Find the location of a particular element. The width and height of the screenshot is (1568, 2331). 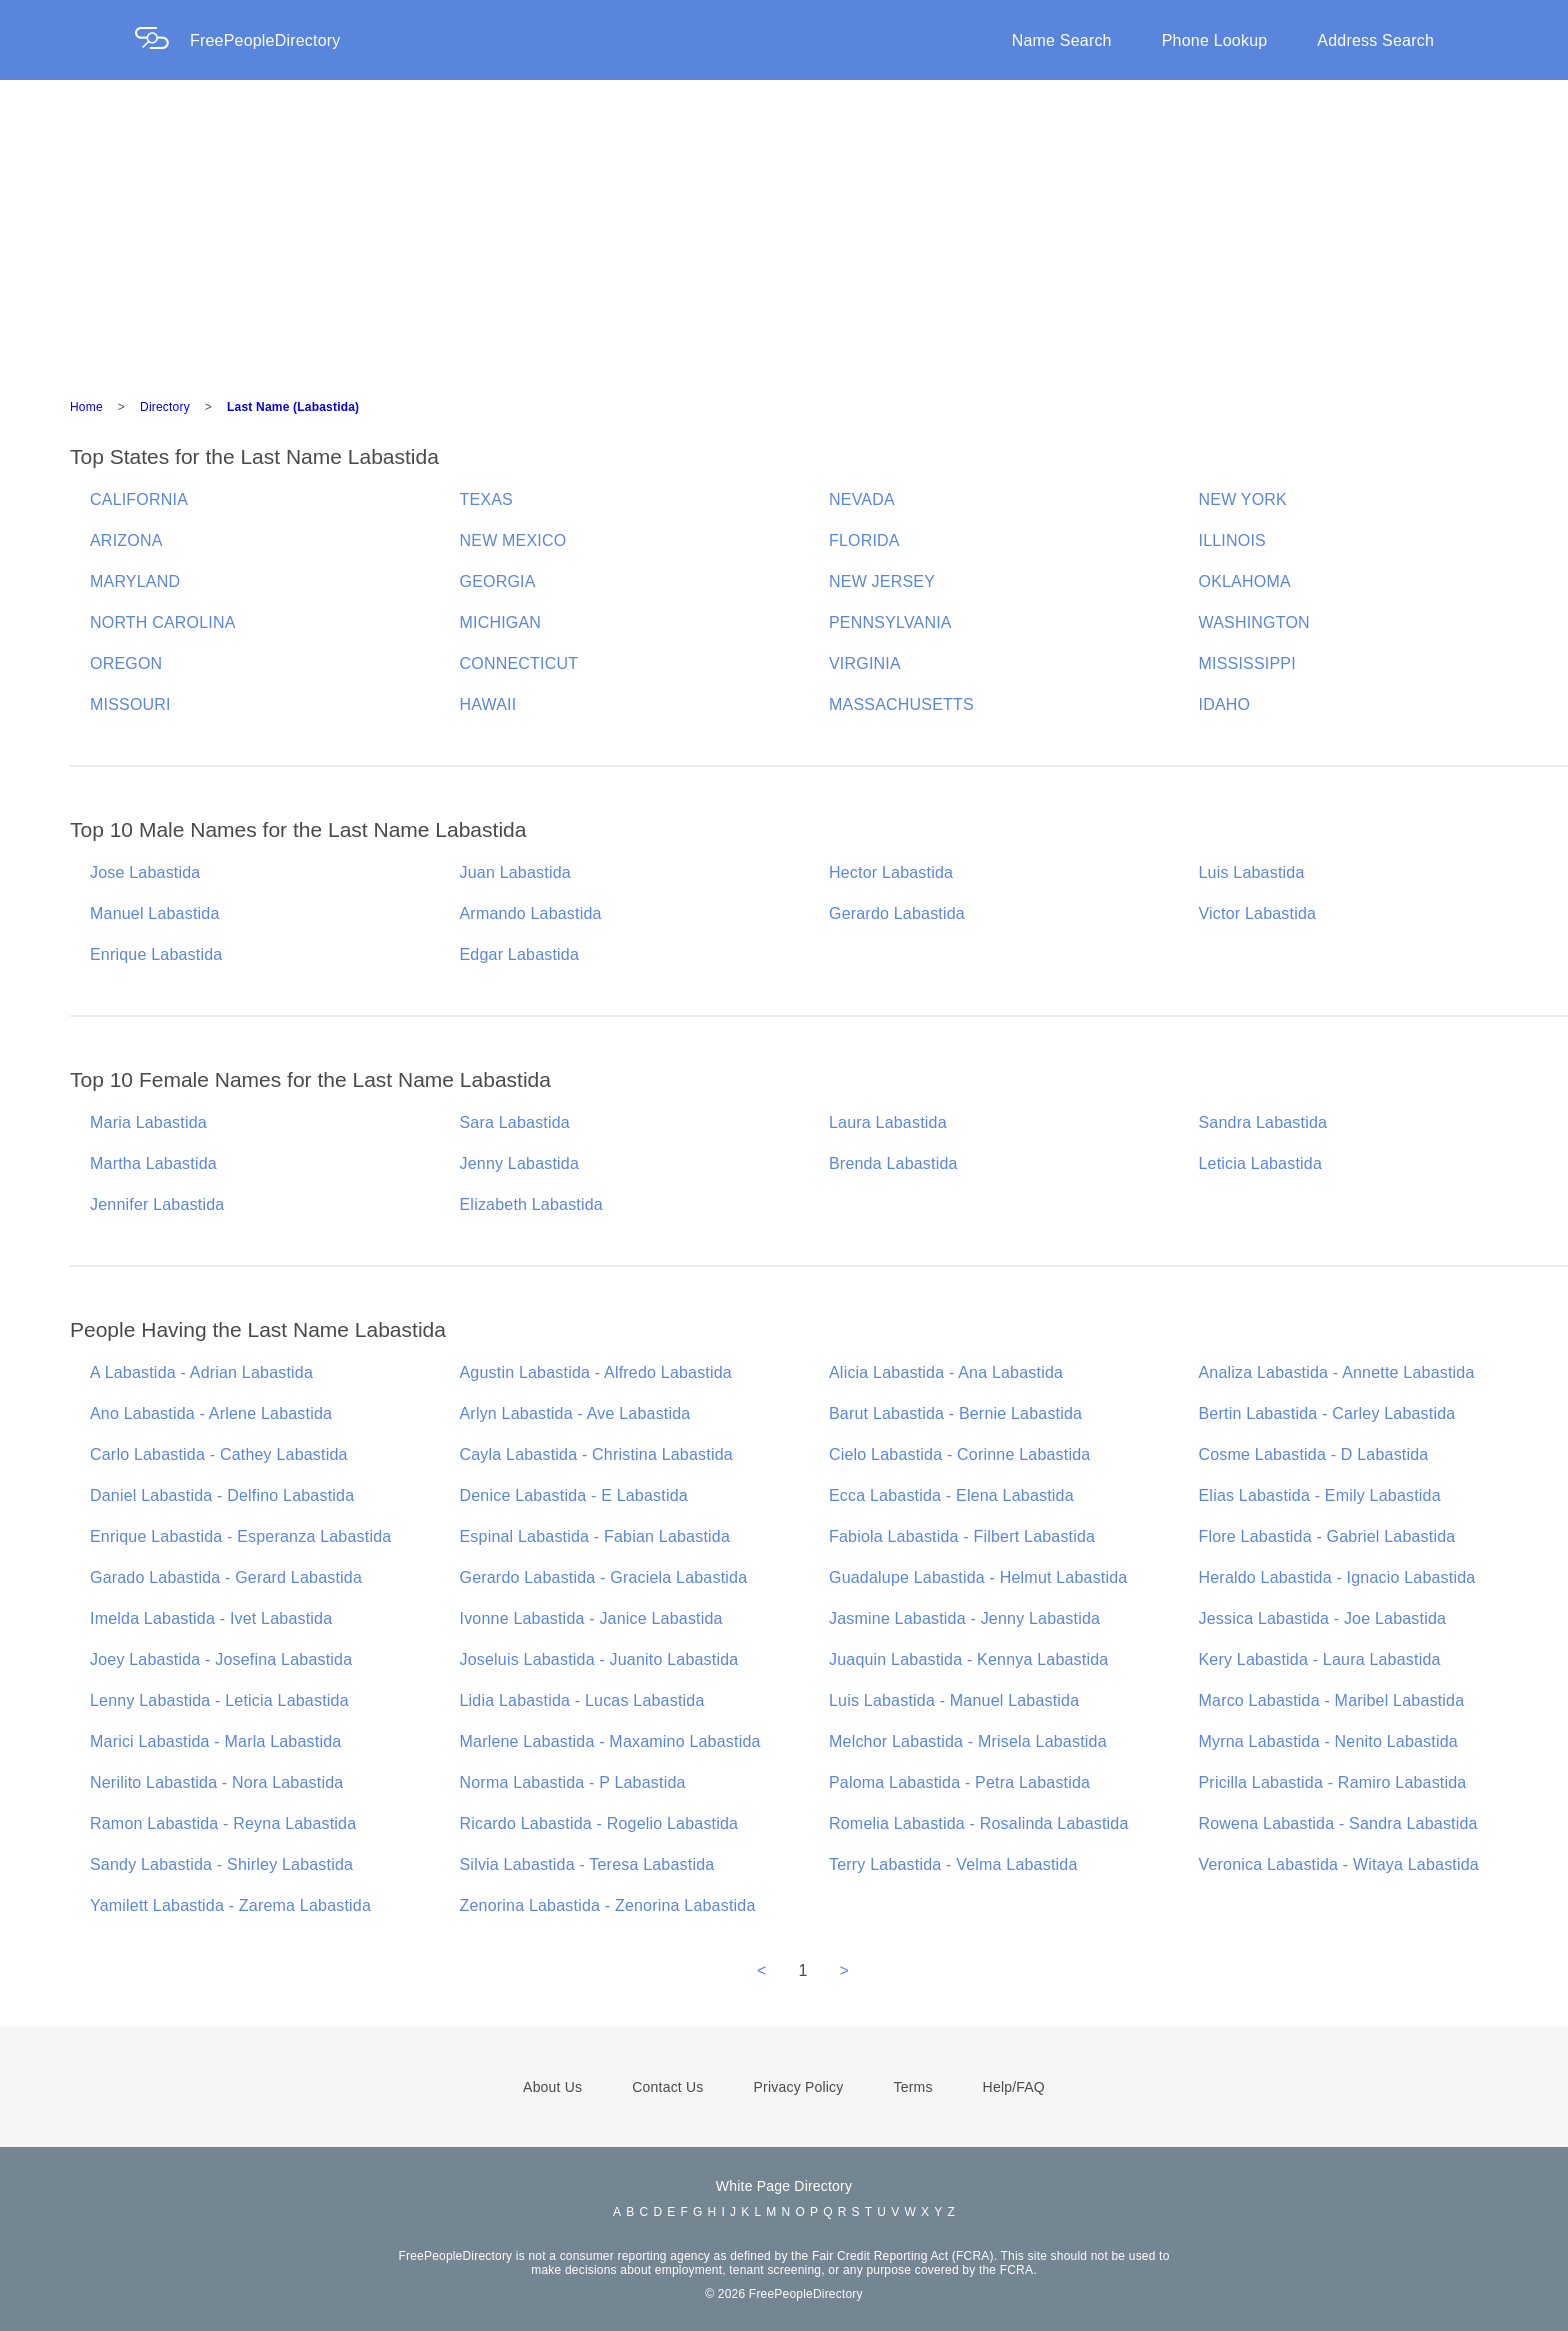

Address Search is located at coordinates (1375, 40).